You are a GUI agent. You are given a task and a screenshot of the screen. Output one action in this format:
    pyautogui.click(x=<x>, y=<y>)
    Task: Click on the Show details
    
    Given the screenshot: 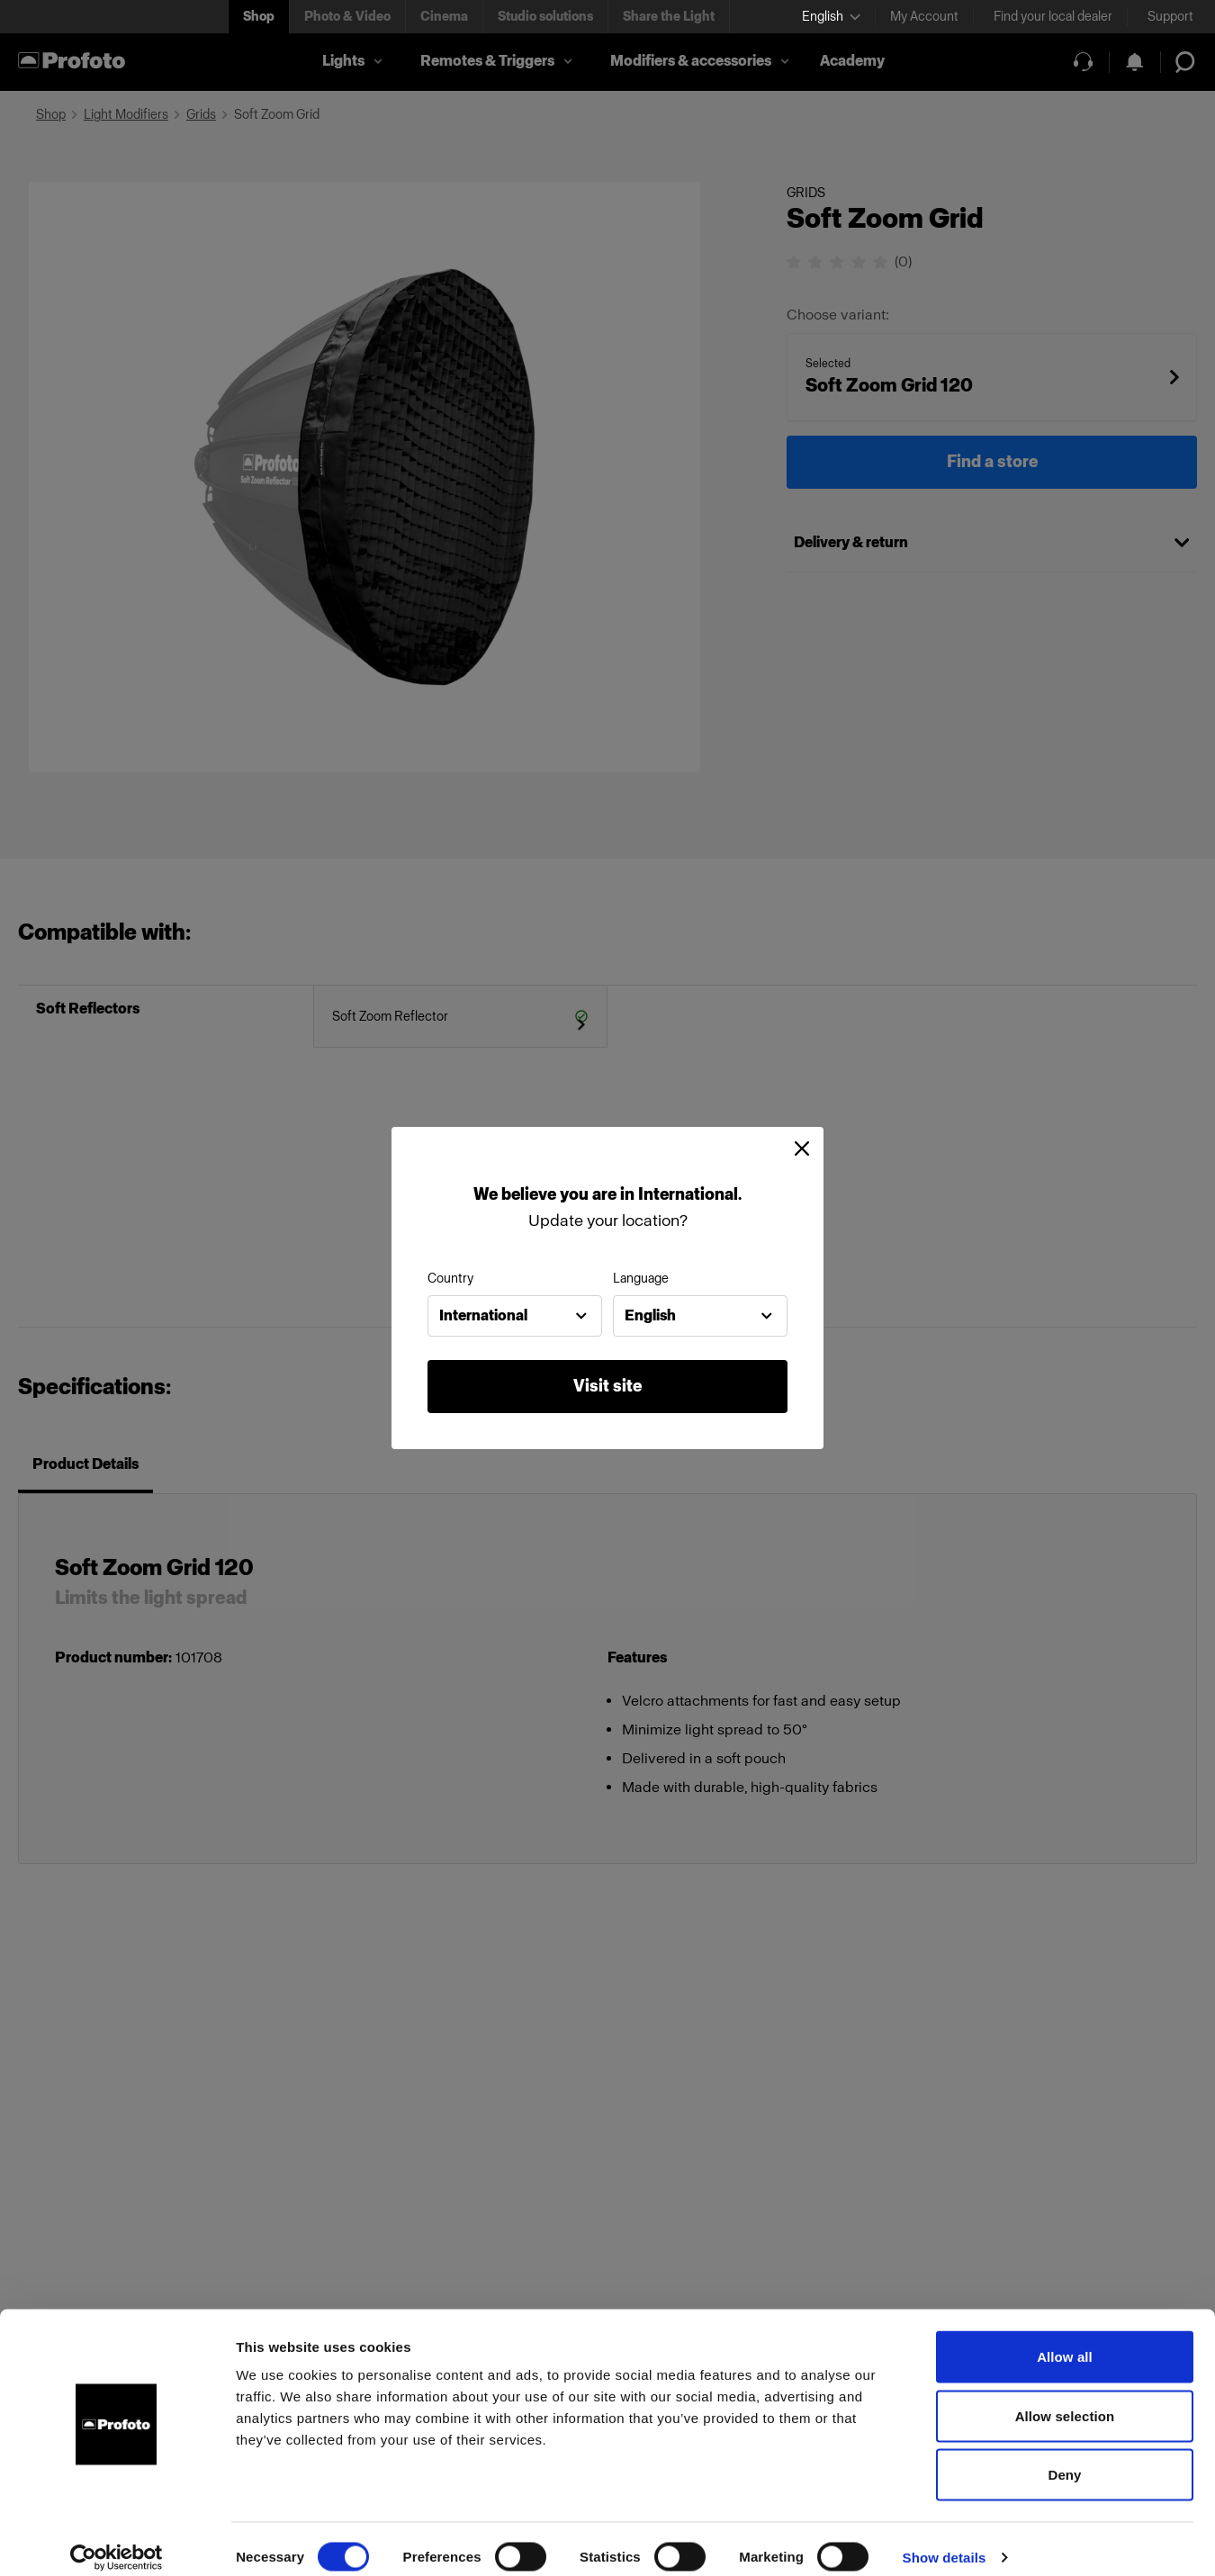 What is the action you would take?
    pyautogui.click(x=944, y=2540)
    